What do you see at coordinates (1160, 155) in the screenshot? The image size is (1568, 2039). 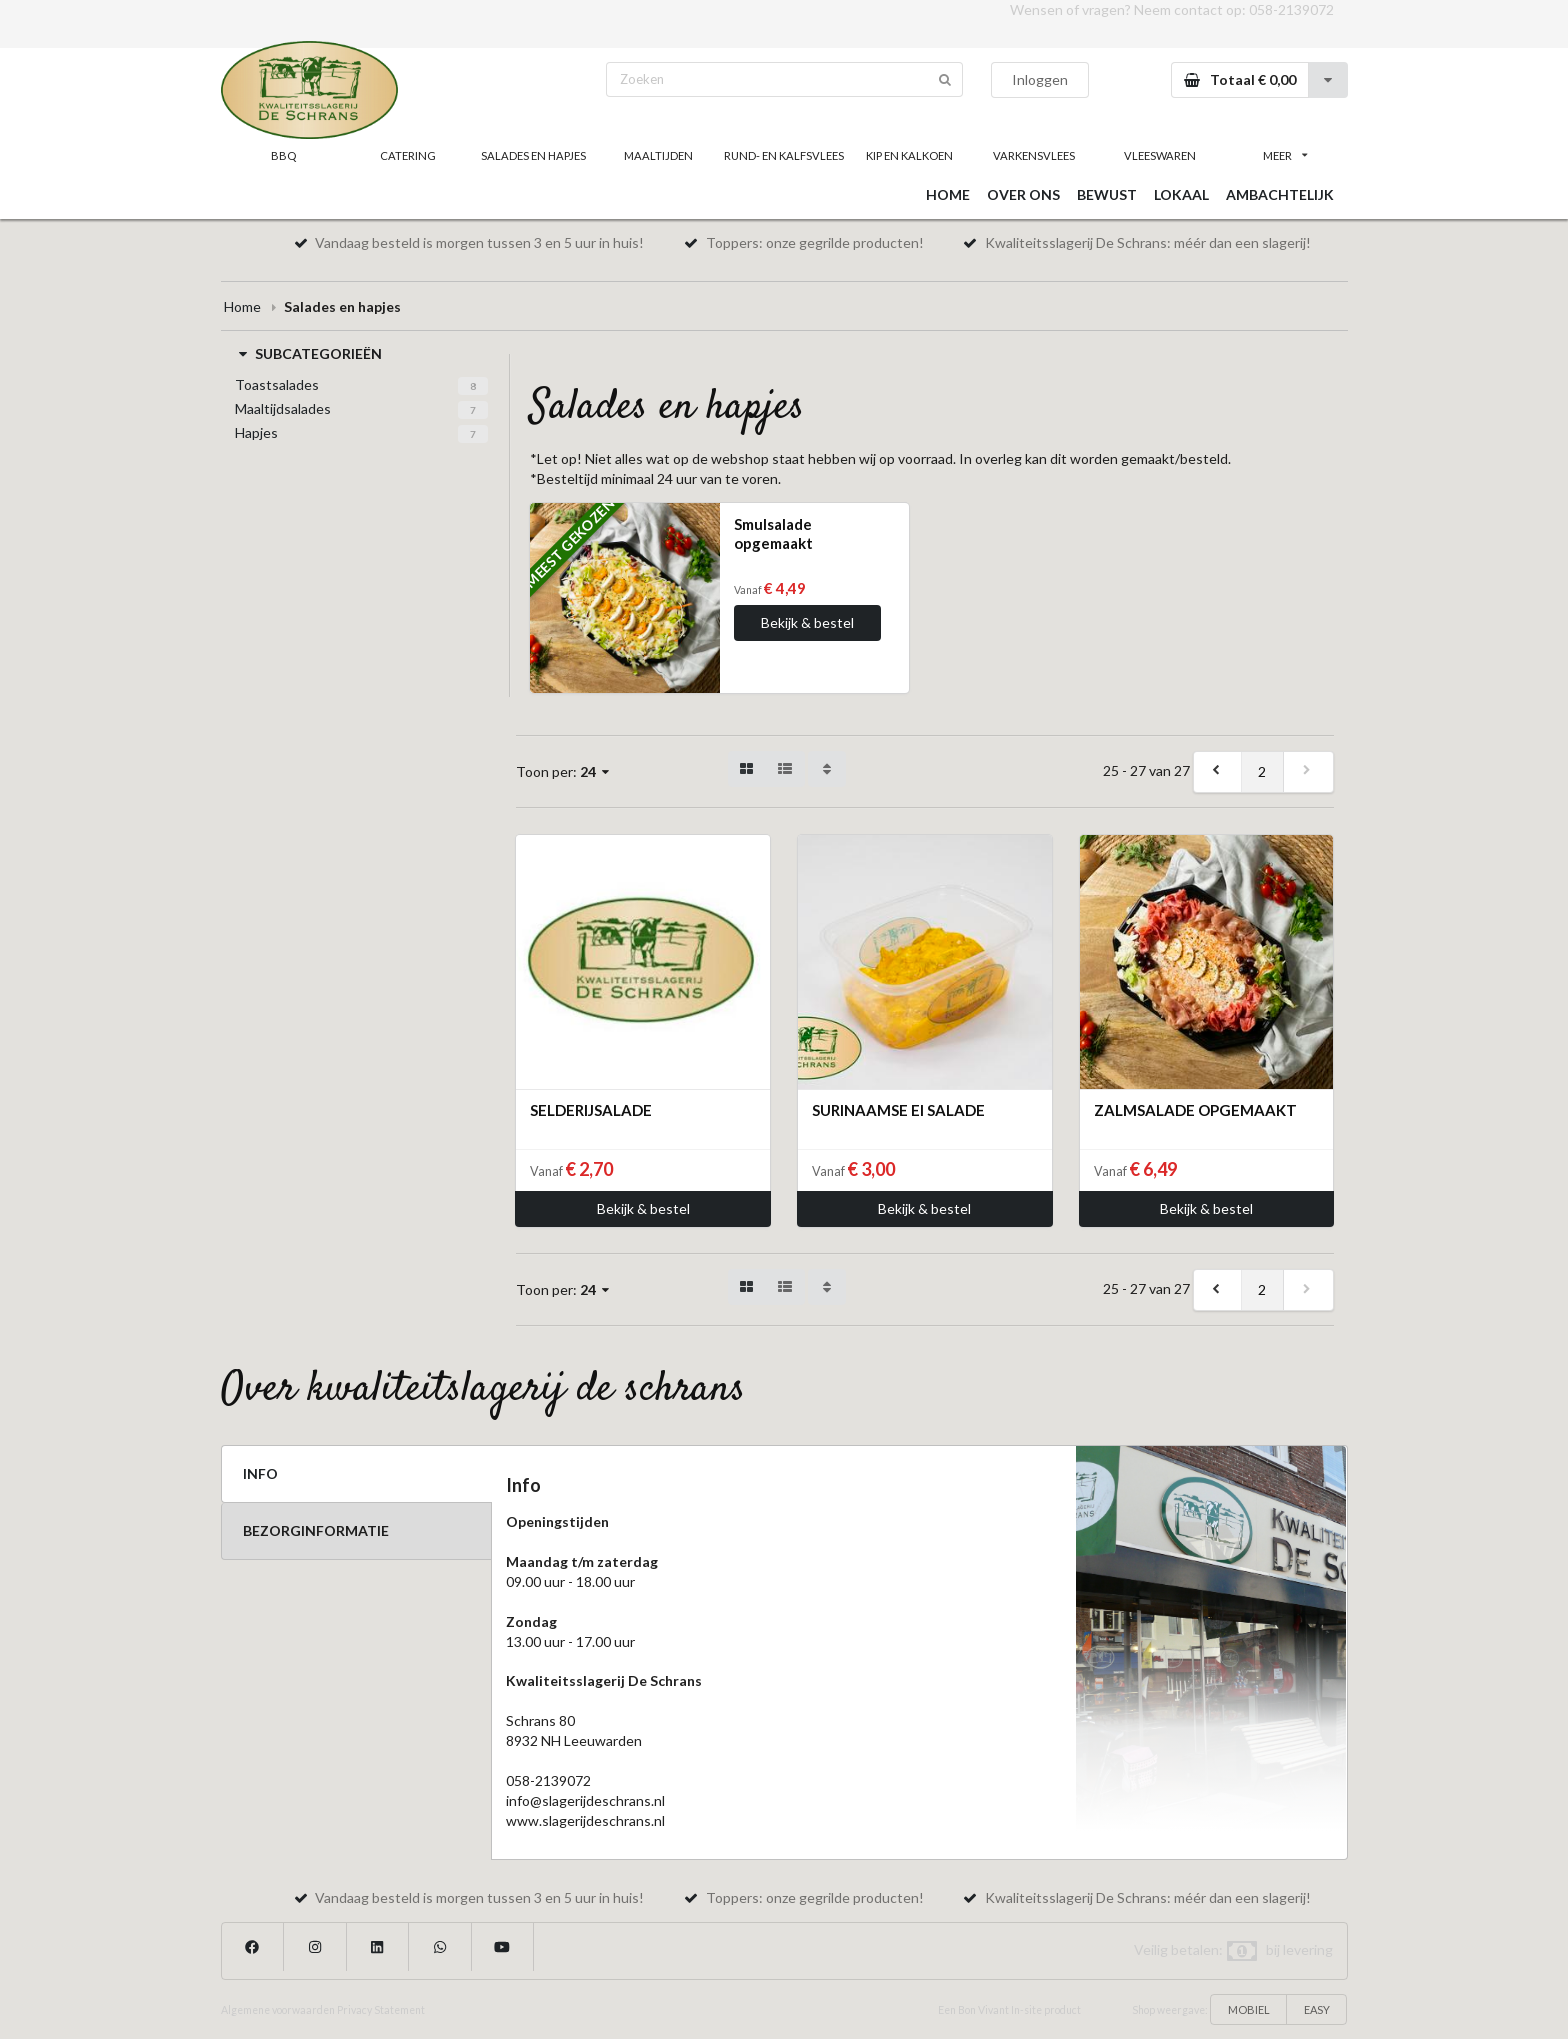 I see `VLEESWAREN` at bounding box center [1160, 155].